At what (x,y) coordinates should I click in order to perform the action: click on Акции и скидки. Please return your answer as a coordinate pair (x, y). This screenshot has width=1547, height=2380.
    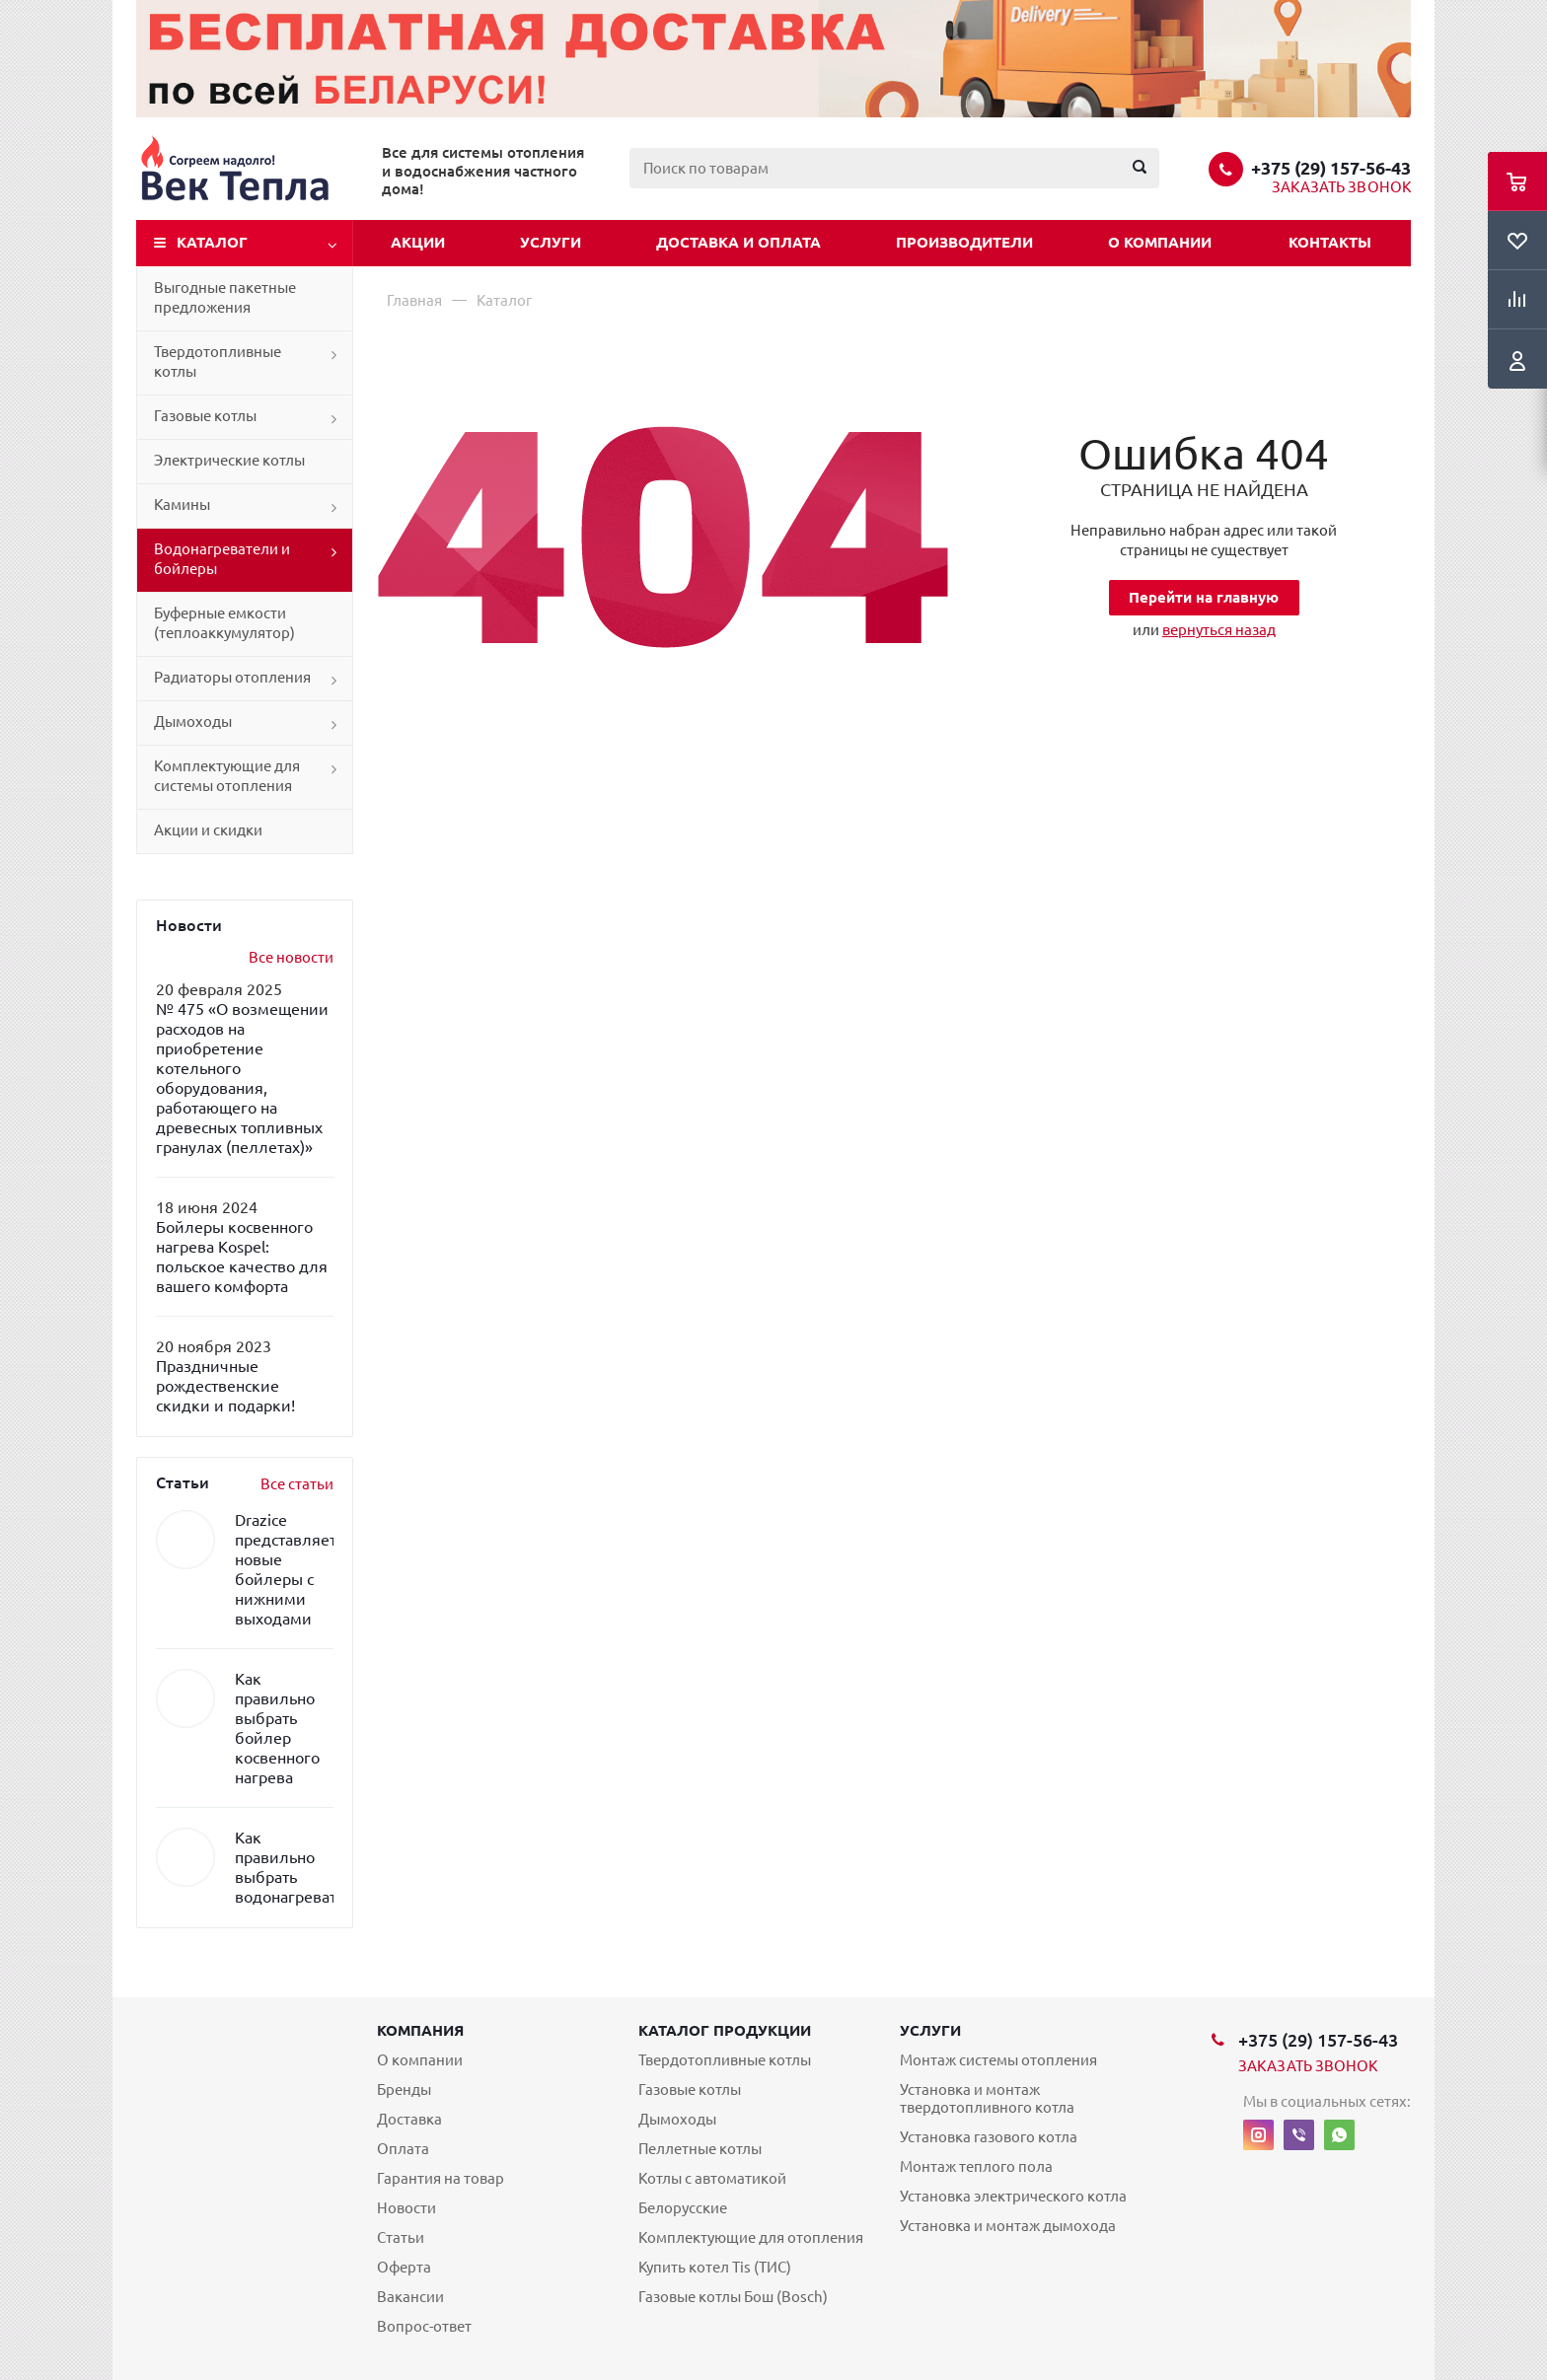
    Looking at the image, I should click on (208, 830).